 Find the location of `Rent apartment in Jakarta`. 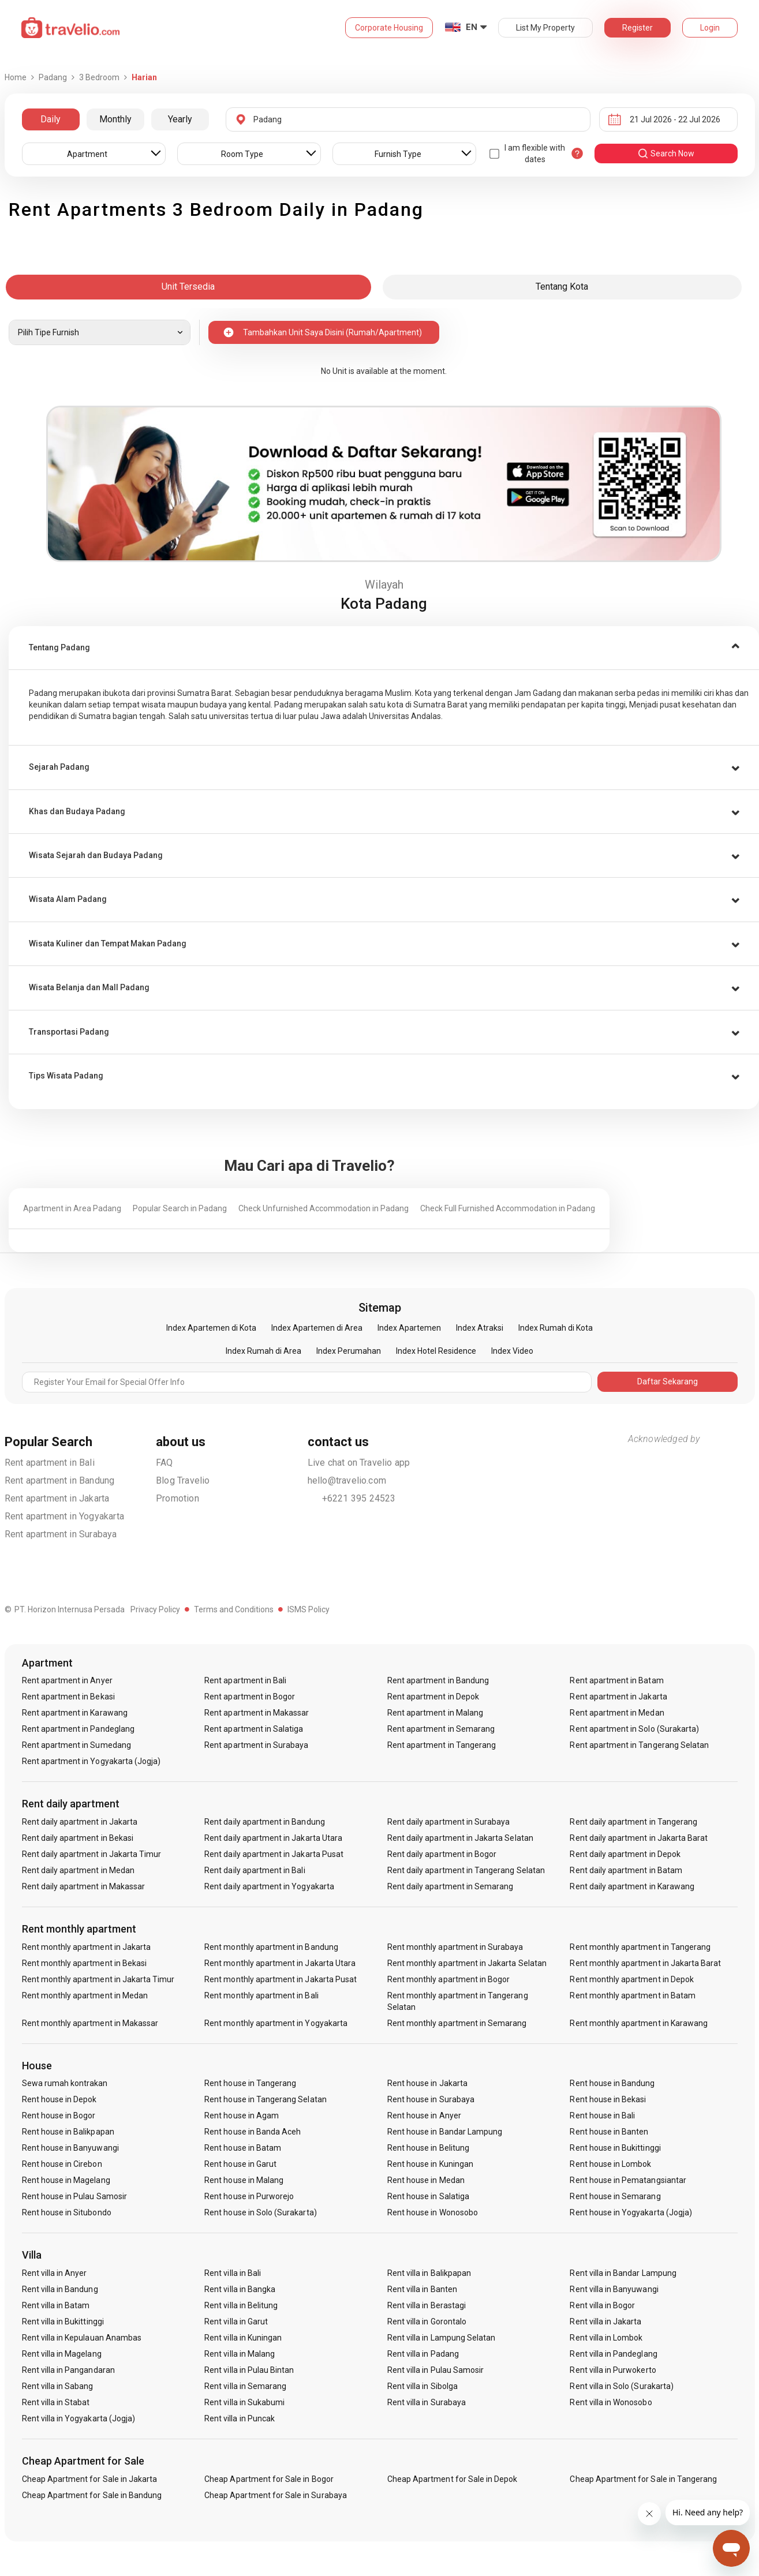

Rent apartment in Jakarta is located at coordinates (57, 1498).